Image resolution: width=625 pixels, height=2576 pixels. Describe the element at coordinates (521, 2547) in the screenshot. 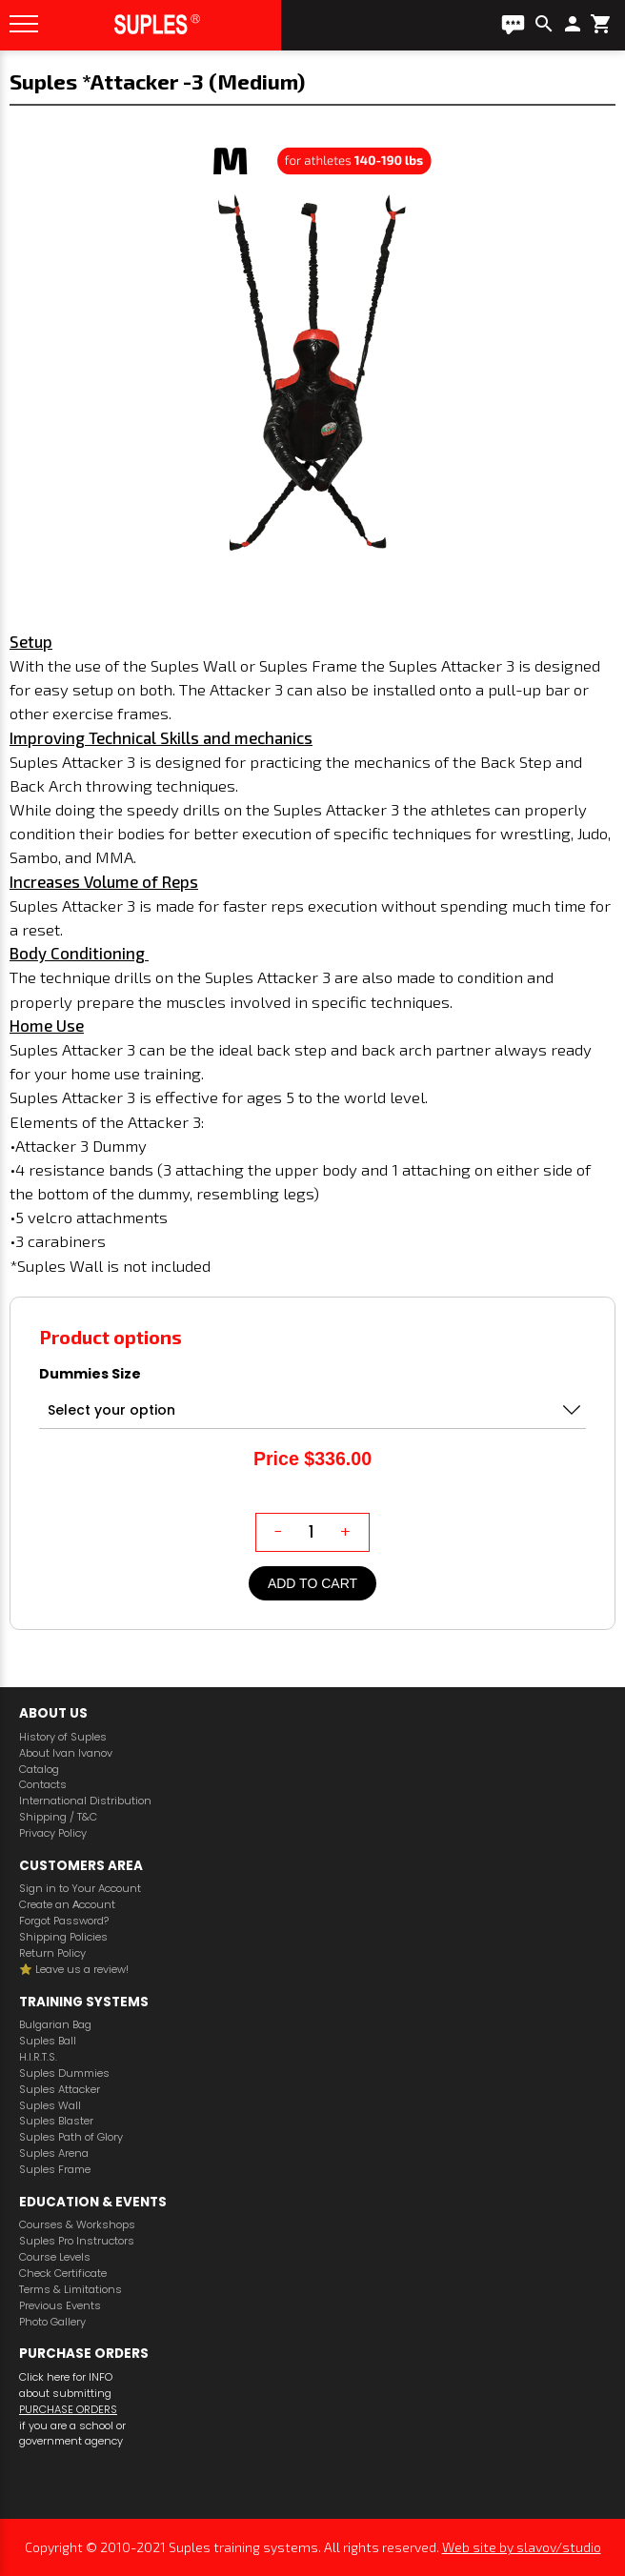

I see `Web site by slavov/studio` at that location.